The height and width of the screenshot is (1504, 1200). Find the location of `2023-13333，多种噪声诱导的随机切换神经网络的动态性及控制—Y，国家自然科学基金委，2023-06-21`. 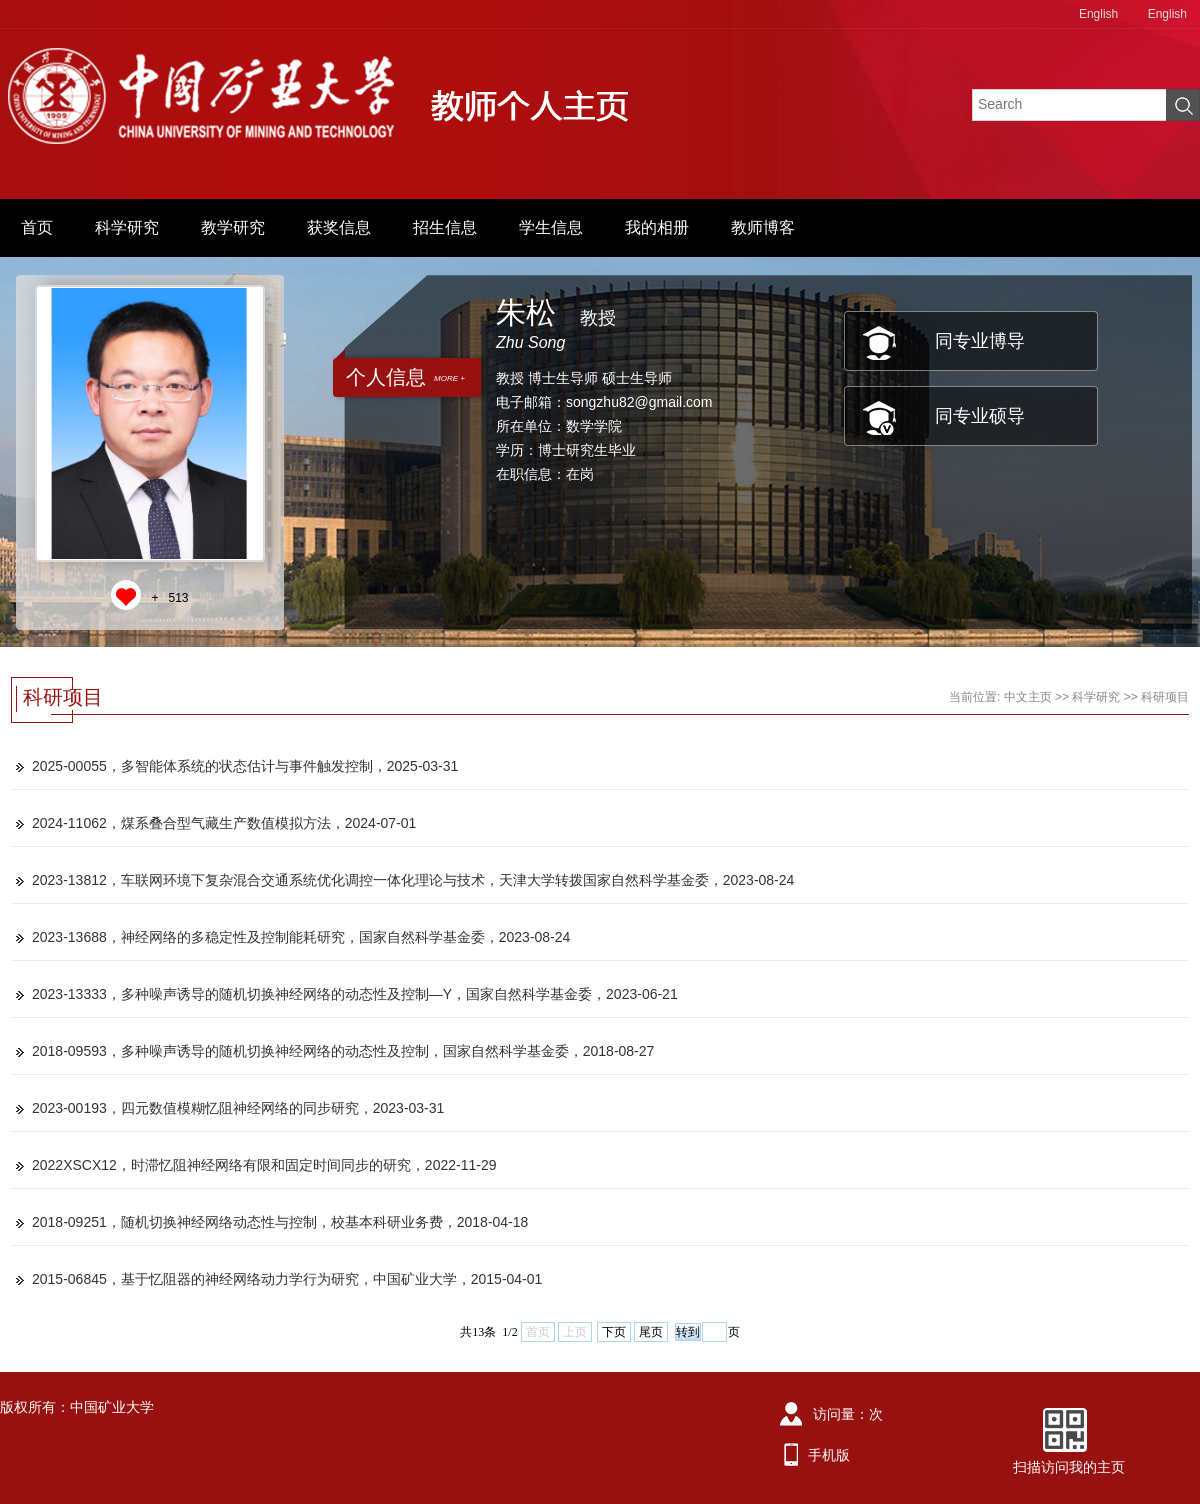

2023-13333，多种噪声诱导的随机切换神经网络的动态性及控制—Y，国家自然科学基金委，2023-06-21 is located at coordinates (355, 994).